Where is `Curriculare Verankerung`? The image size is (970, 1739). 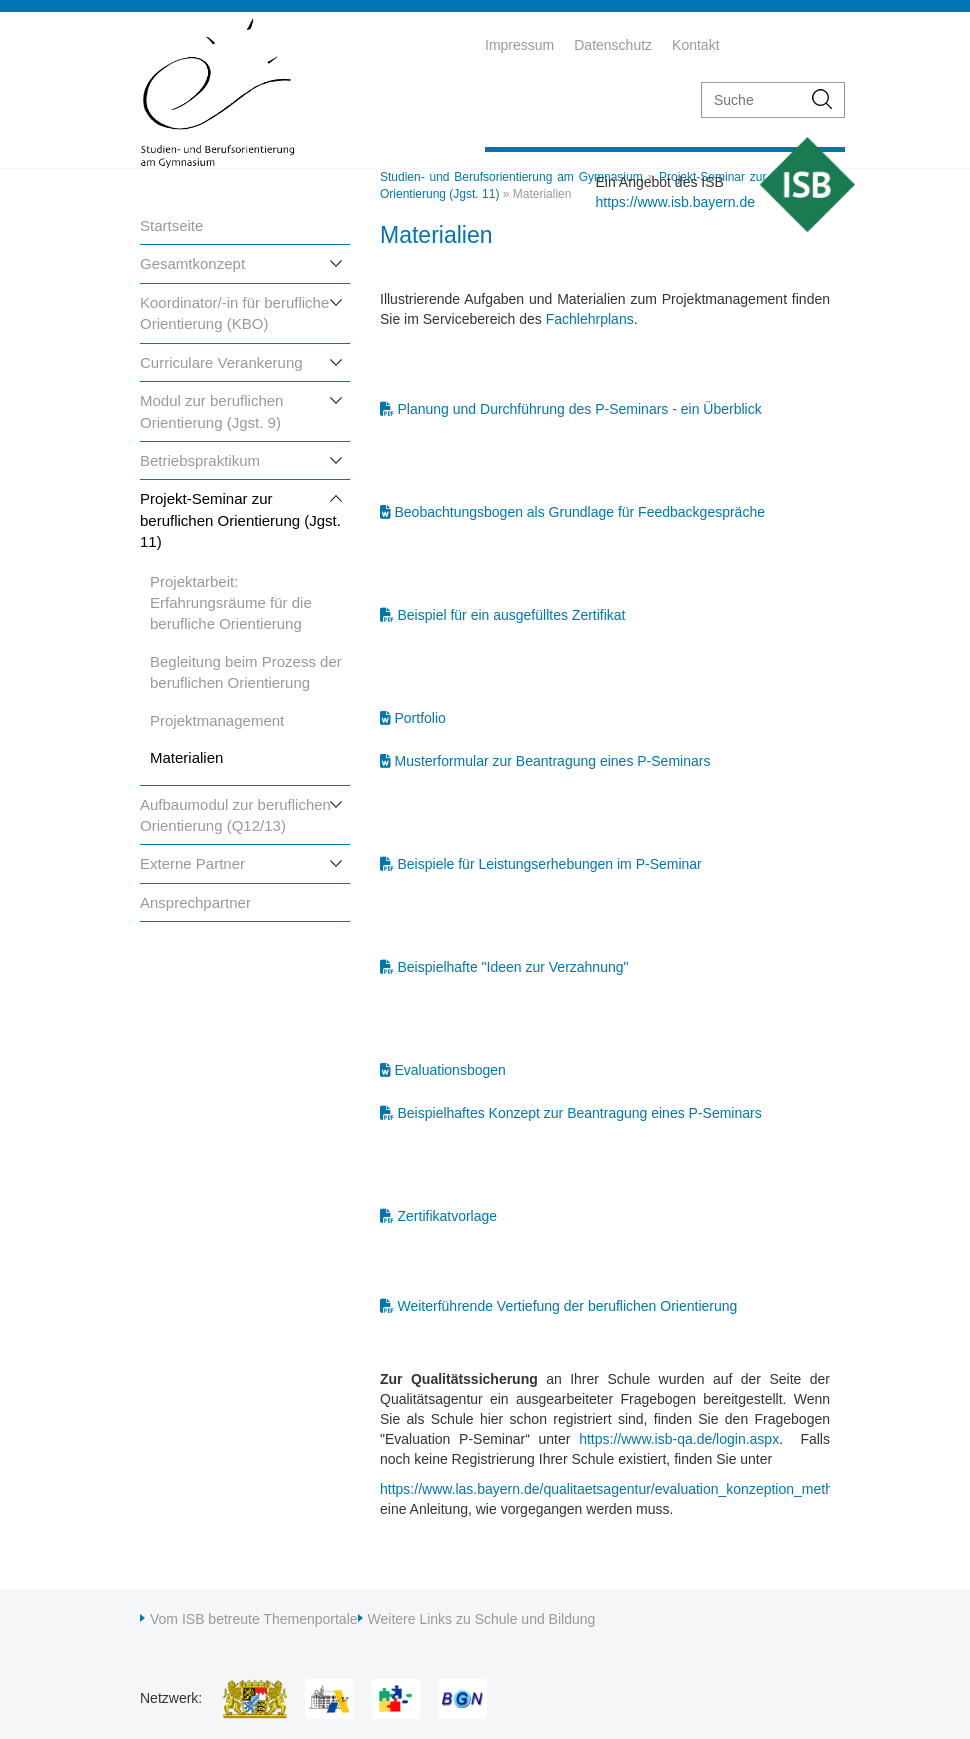 Curriculare Verankerung is located at coordinates (221, 362).